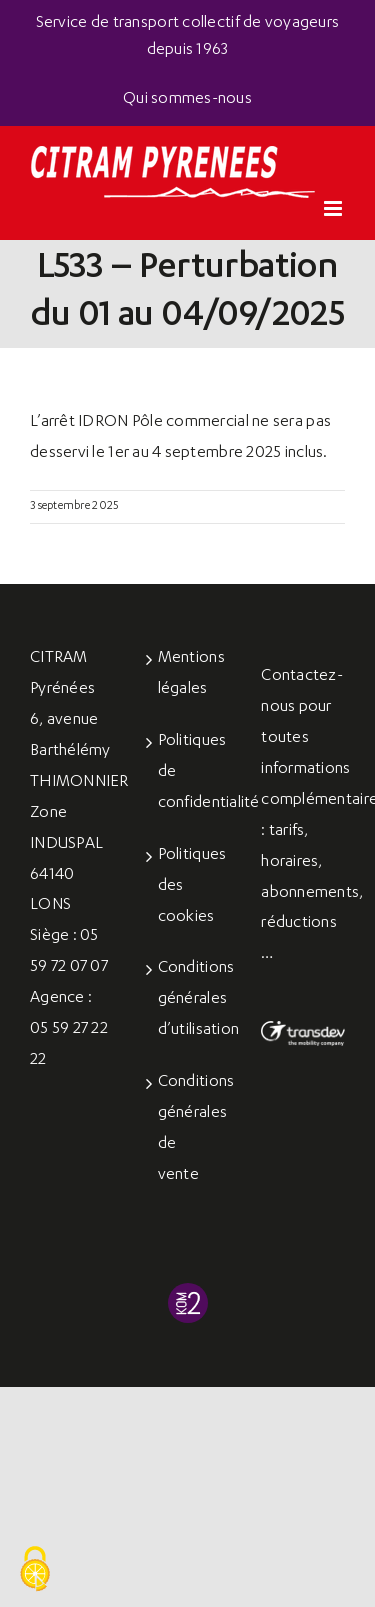 The image size is (375, 1607). I want to click on Conditions générales d’utilisation, so click(189, 1000).